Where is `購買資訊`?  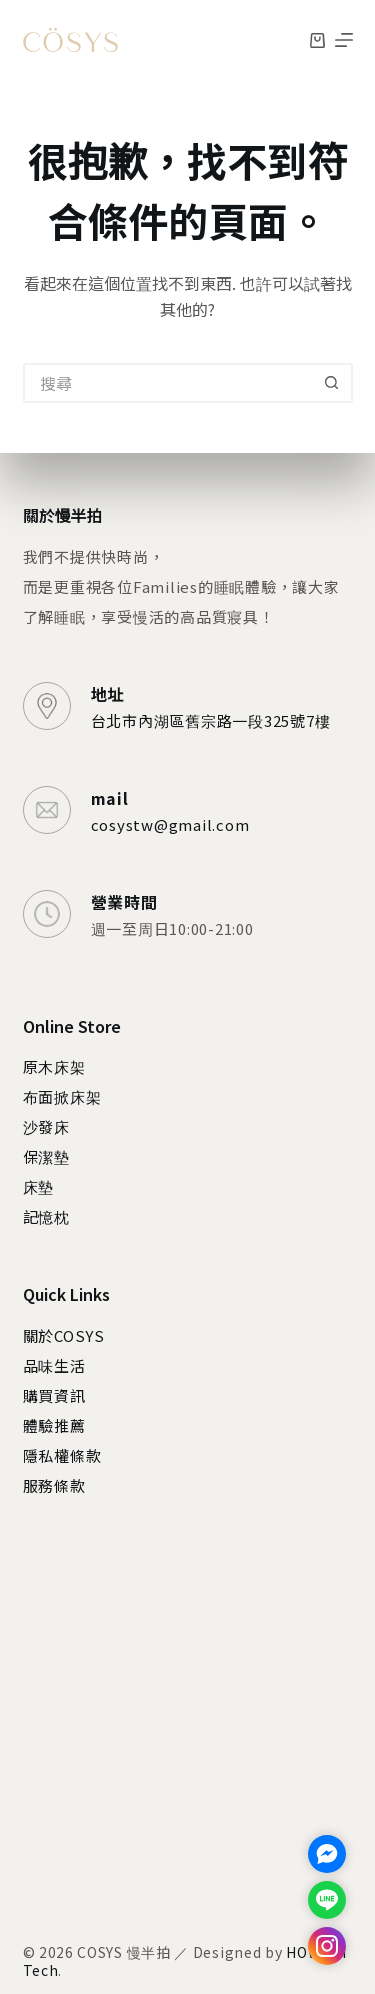
購買資訊 is located at coordinates (54, 1395).